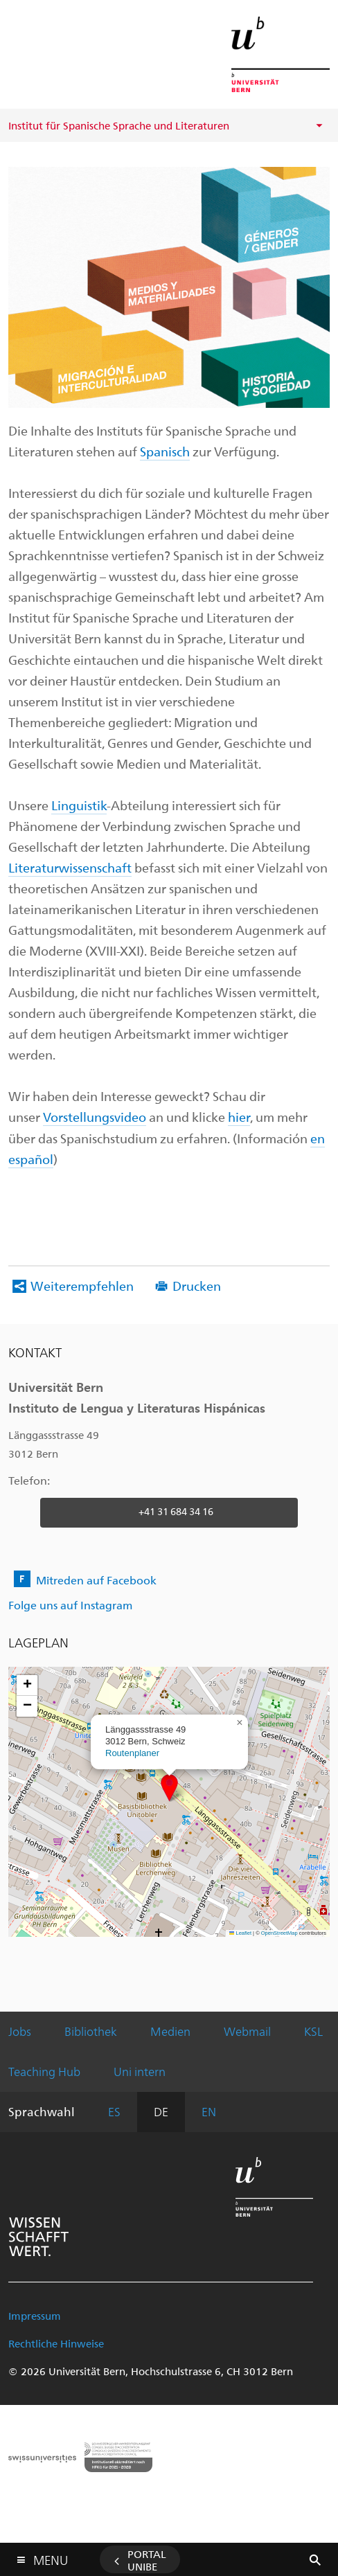 This screenshot has height=2576, width=338. What do you see at coordinates (169, 1787) in the screenshot?
I see `[button]` at bounding box center [169, 1787].